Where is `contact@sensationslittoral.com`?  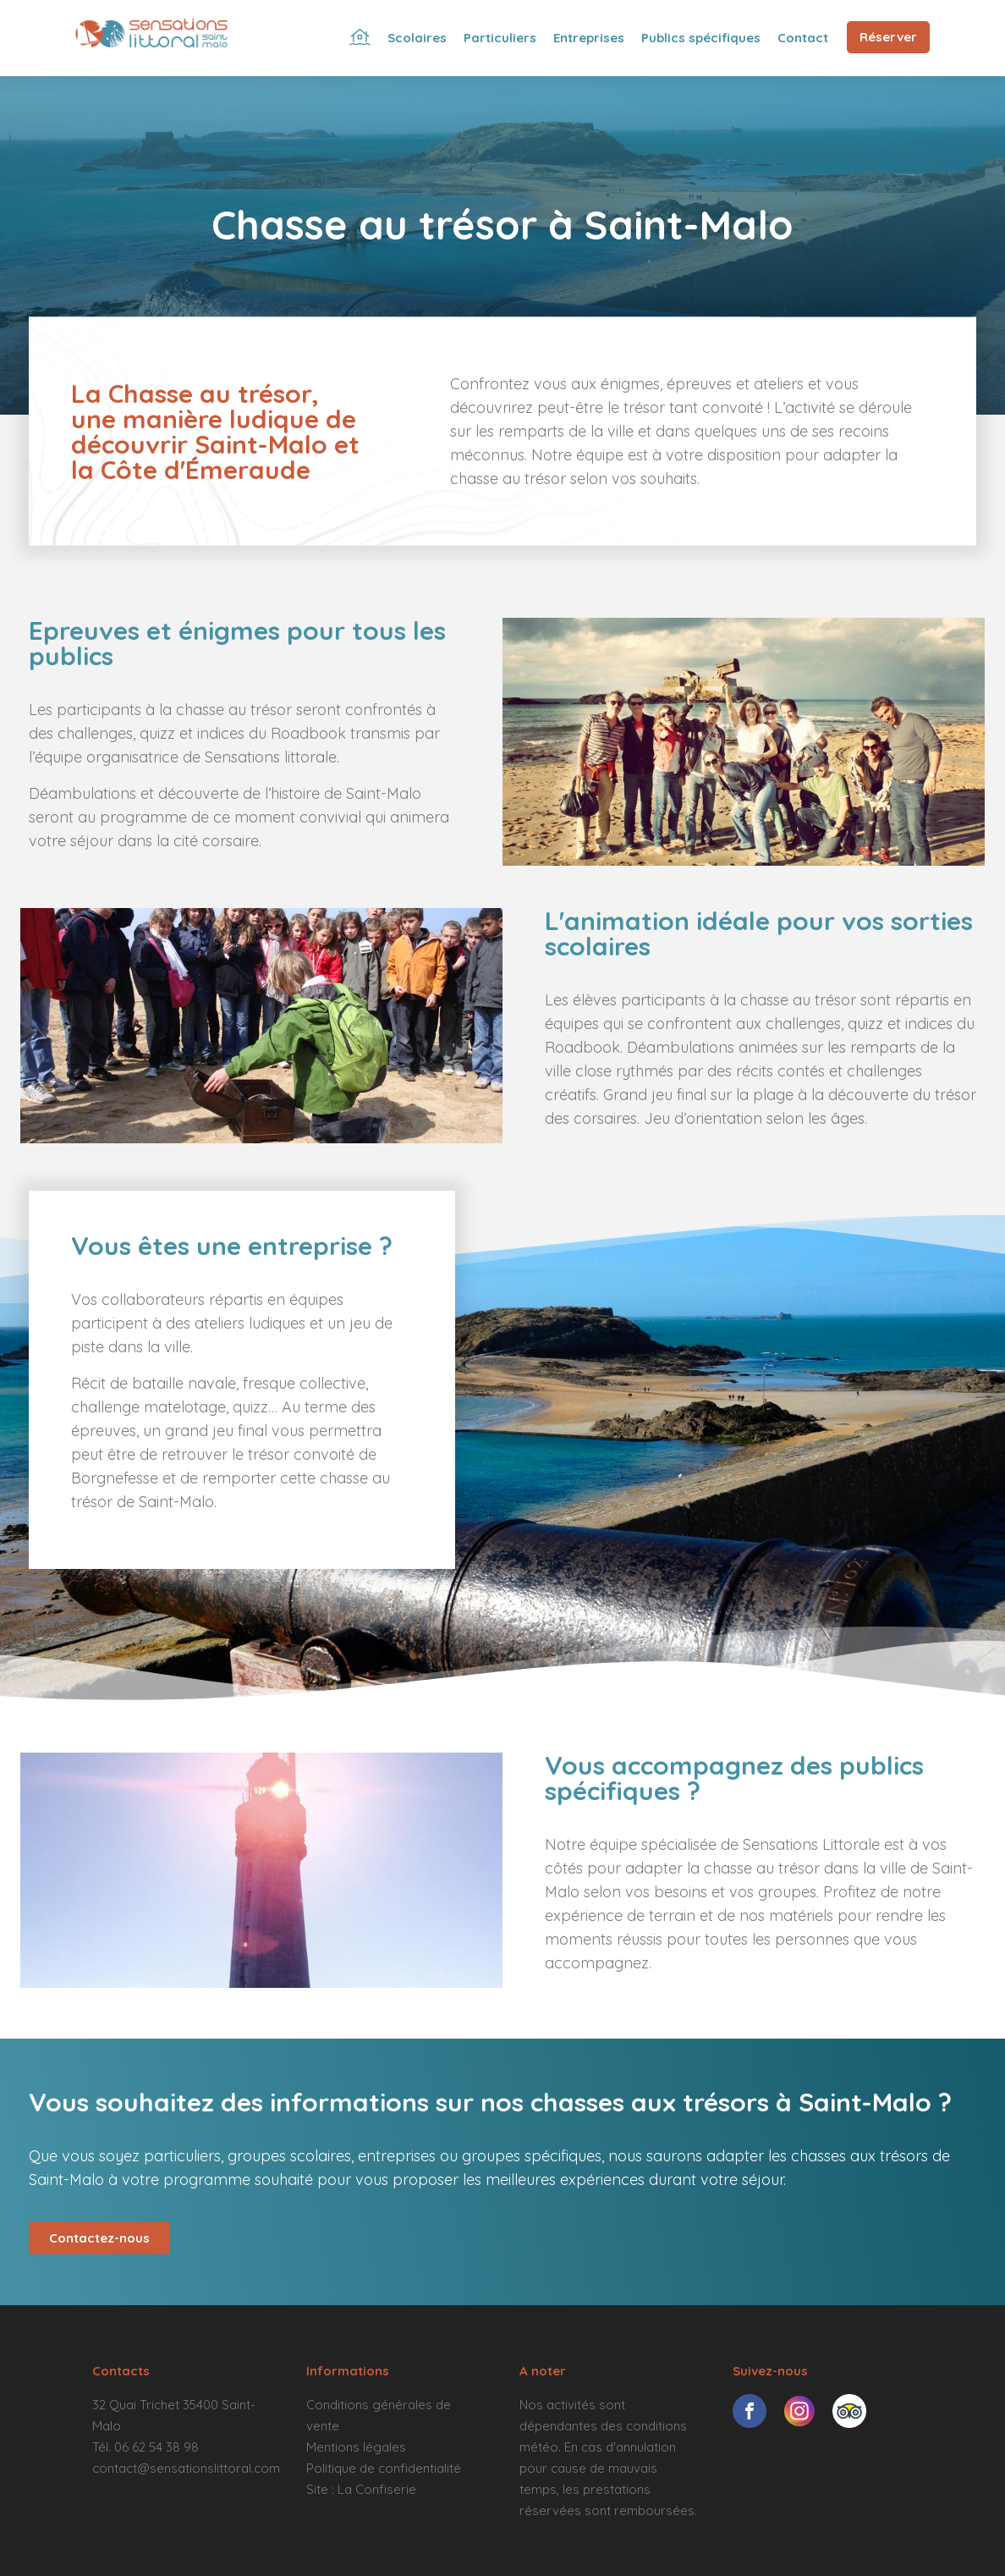
contact@sensationslittoral.com is located at coordinates (186, 2468).